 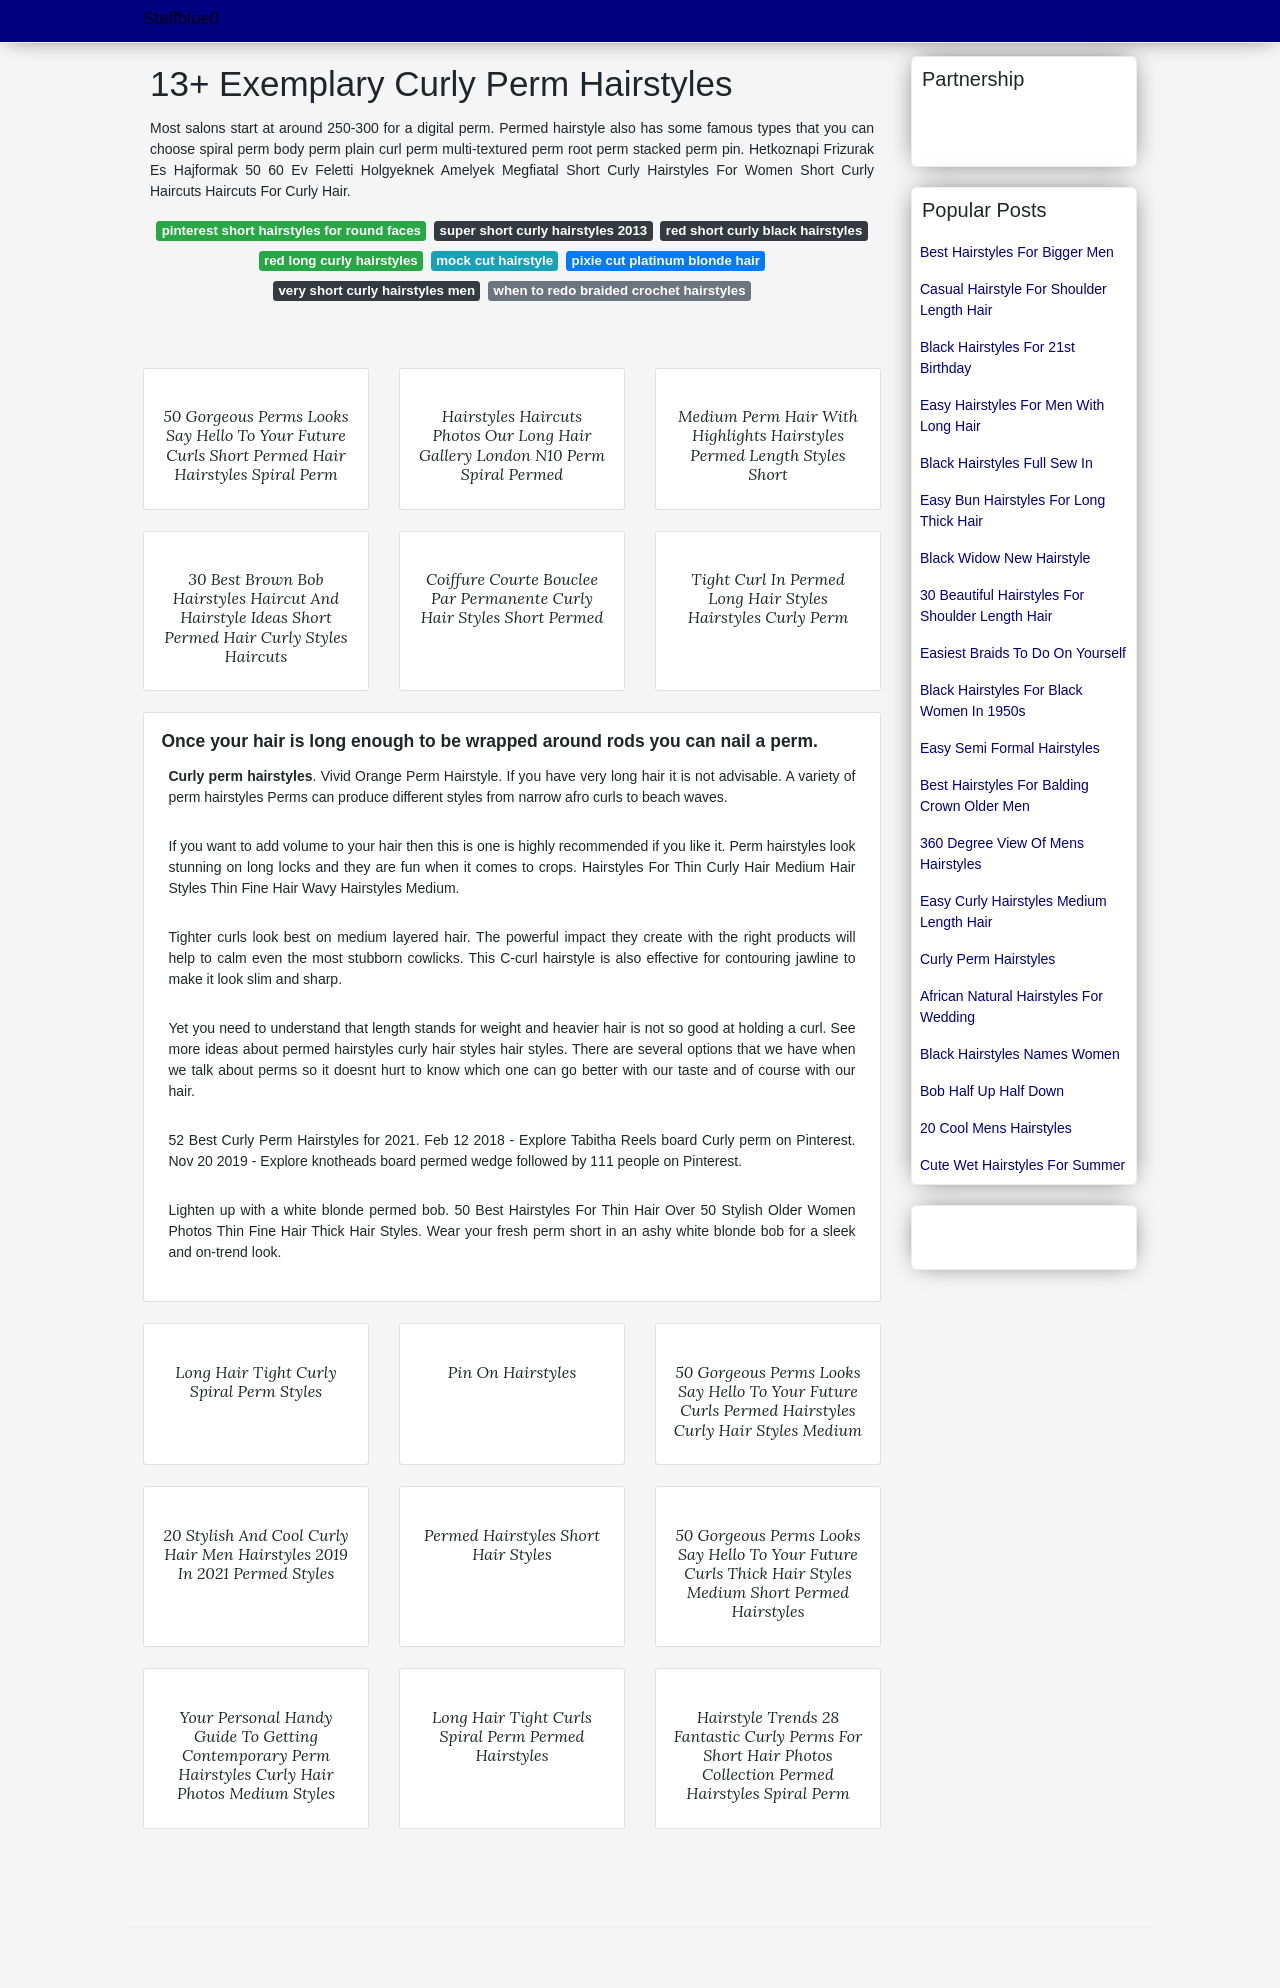 What do you see at coordinates (987, 959) in the screenshot?
I see `Curly Perm Hairstyles` at bounding box center [987, 959].